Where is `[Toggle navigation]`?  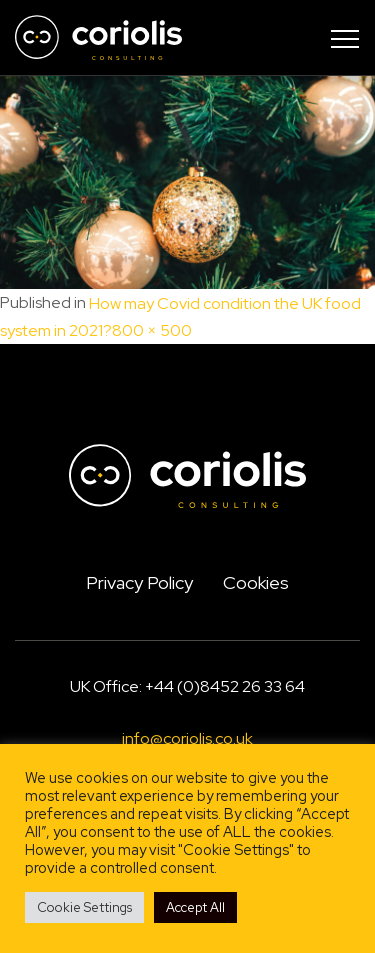
[Toggle navigation] is located at coordinates (345, 38).